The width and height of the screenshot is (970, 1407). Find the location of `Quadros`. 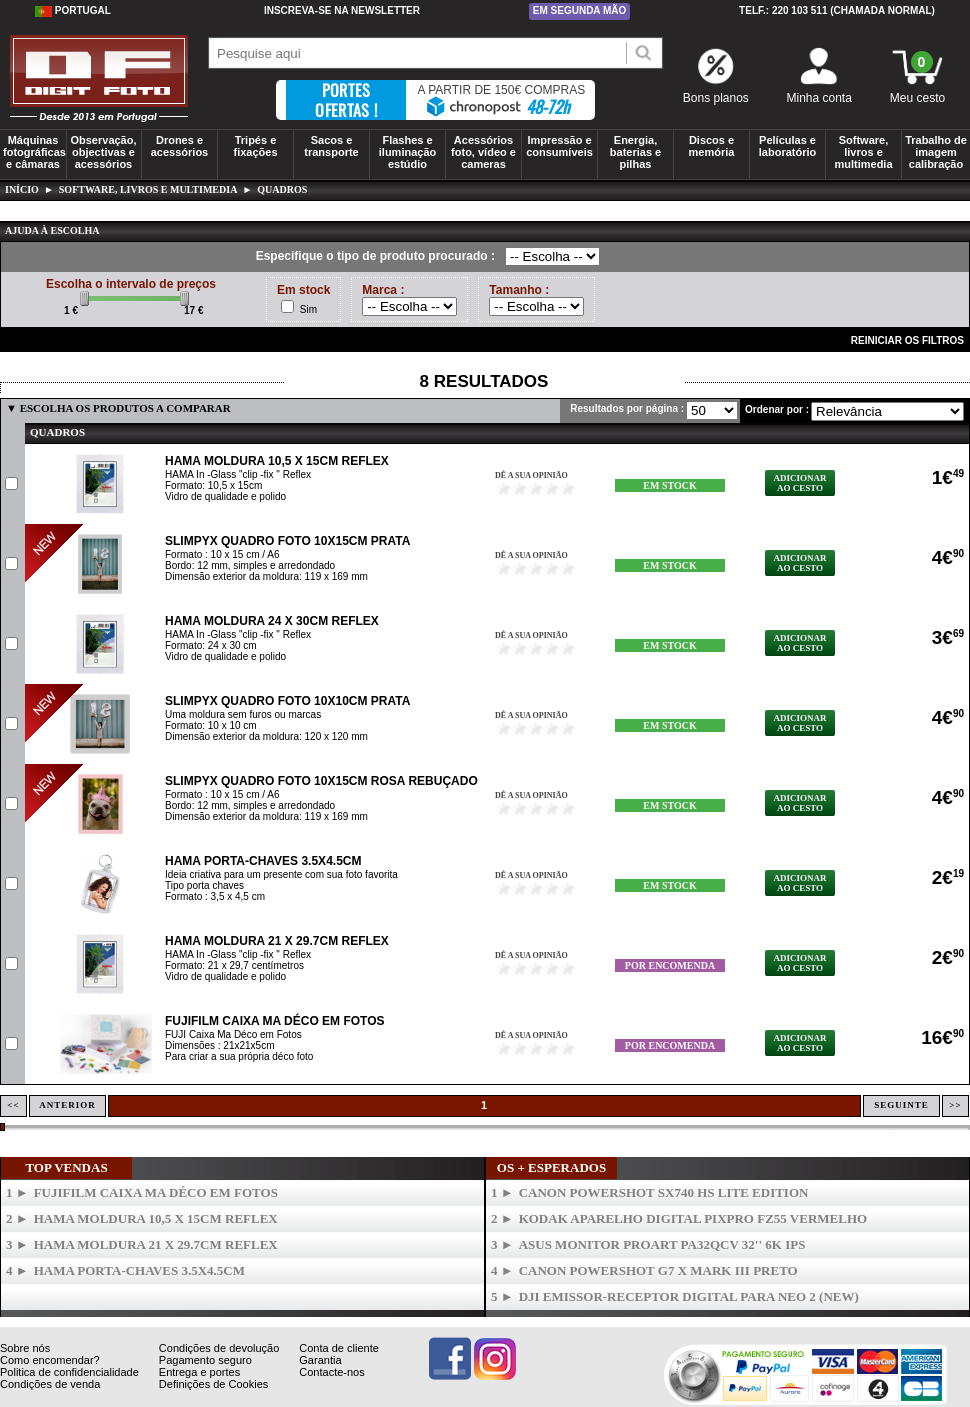

Quadros is located at coordinates (282, 189).